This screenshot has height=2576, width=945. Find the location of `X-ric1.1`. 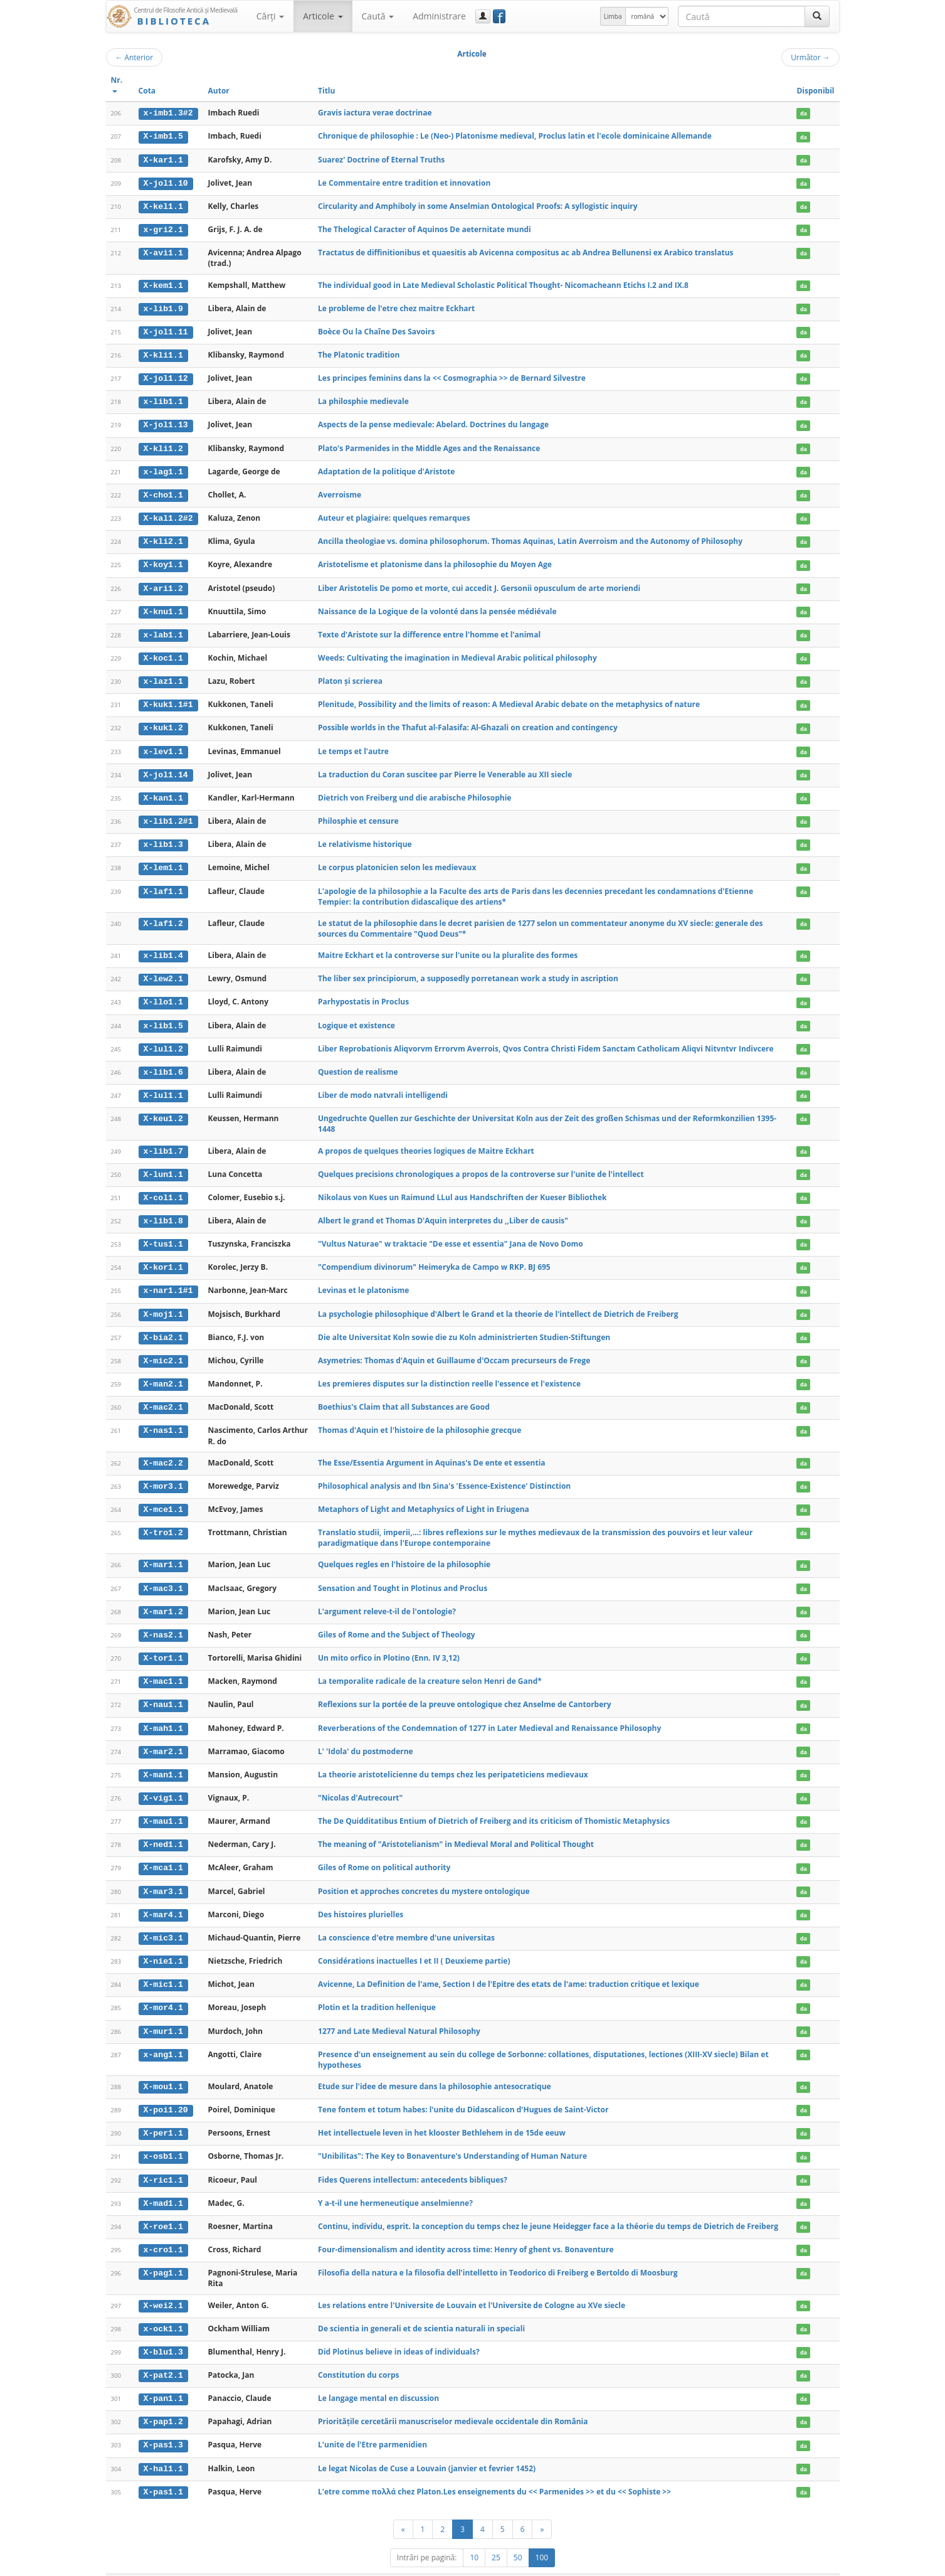

X-ric1.1 is located at coordinates (162, 2161).